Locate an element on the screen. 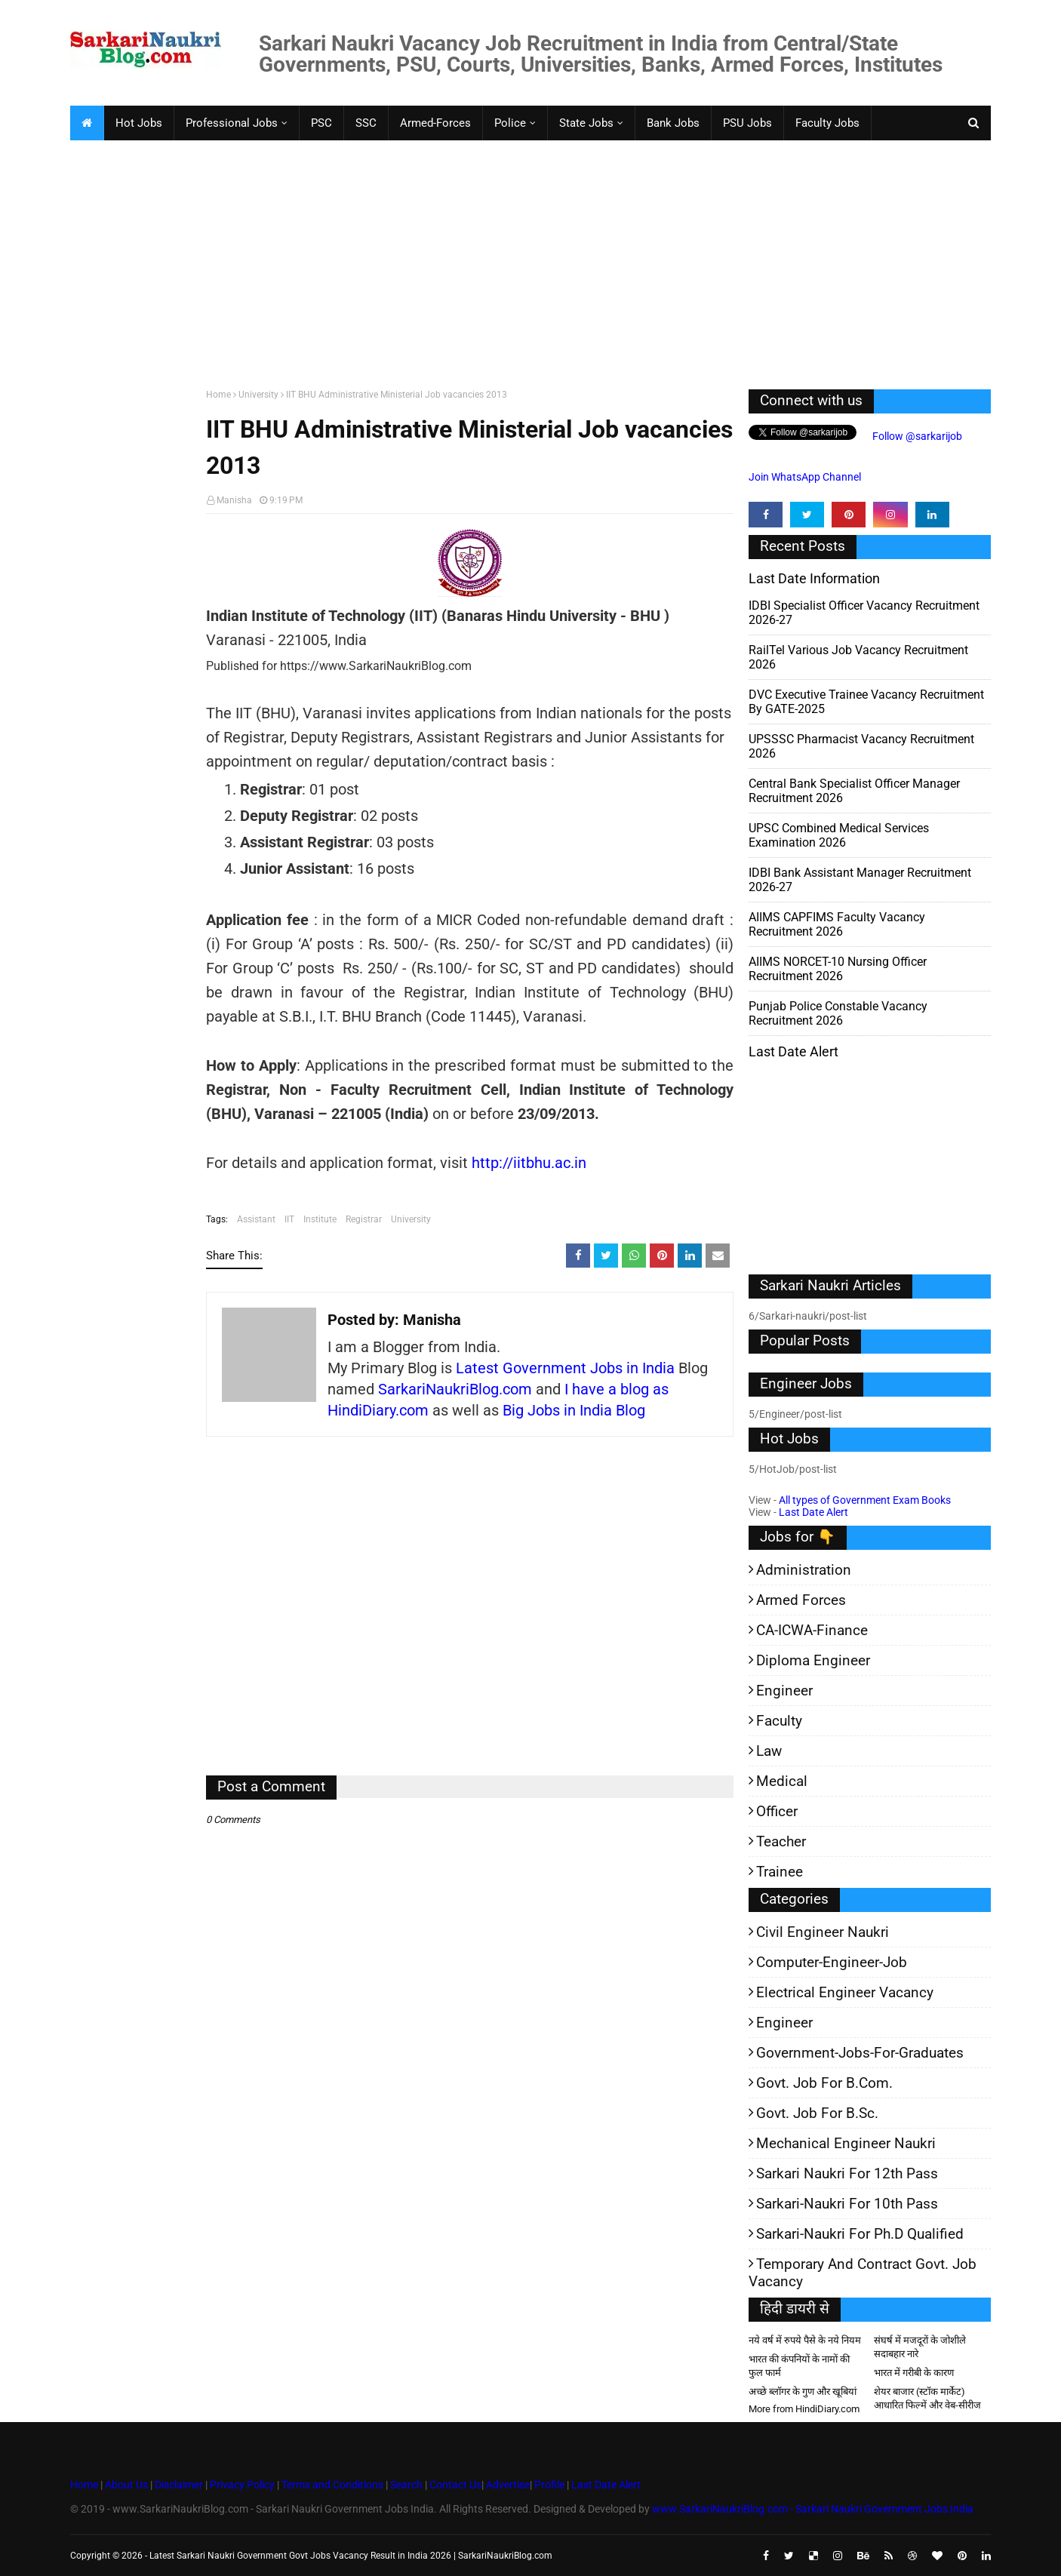 Image resolution: width=1061 pixels, height=2576 pixels. Electrical Engineer Vacancy is located at coordinates (844, 1992).